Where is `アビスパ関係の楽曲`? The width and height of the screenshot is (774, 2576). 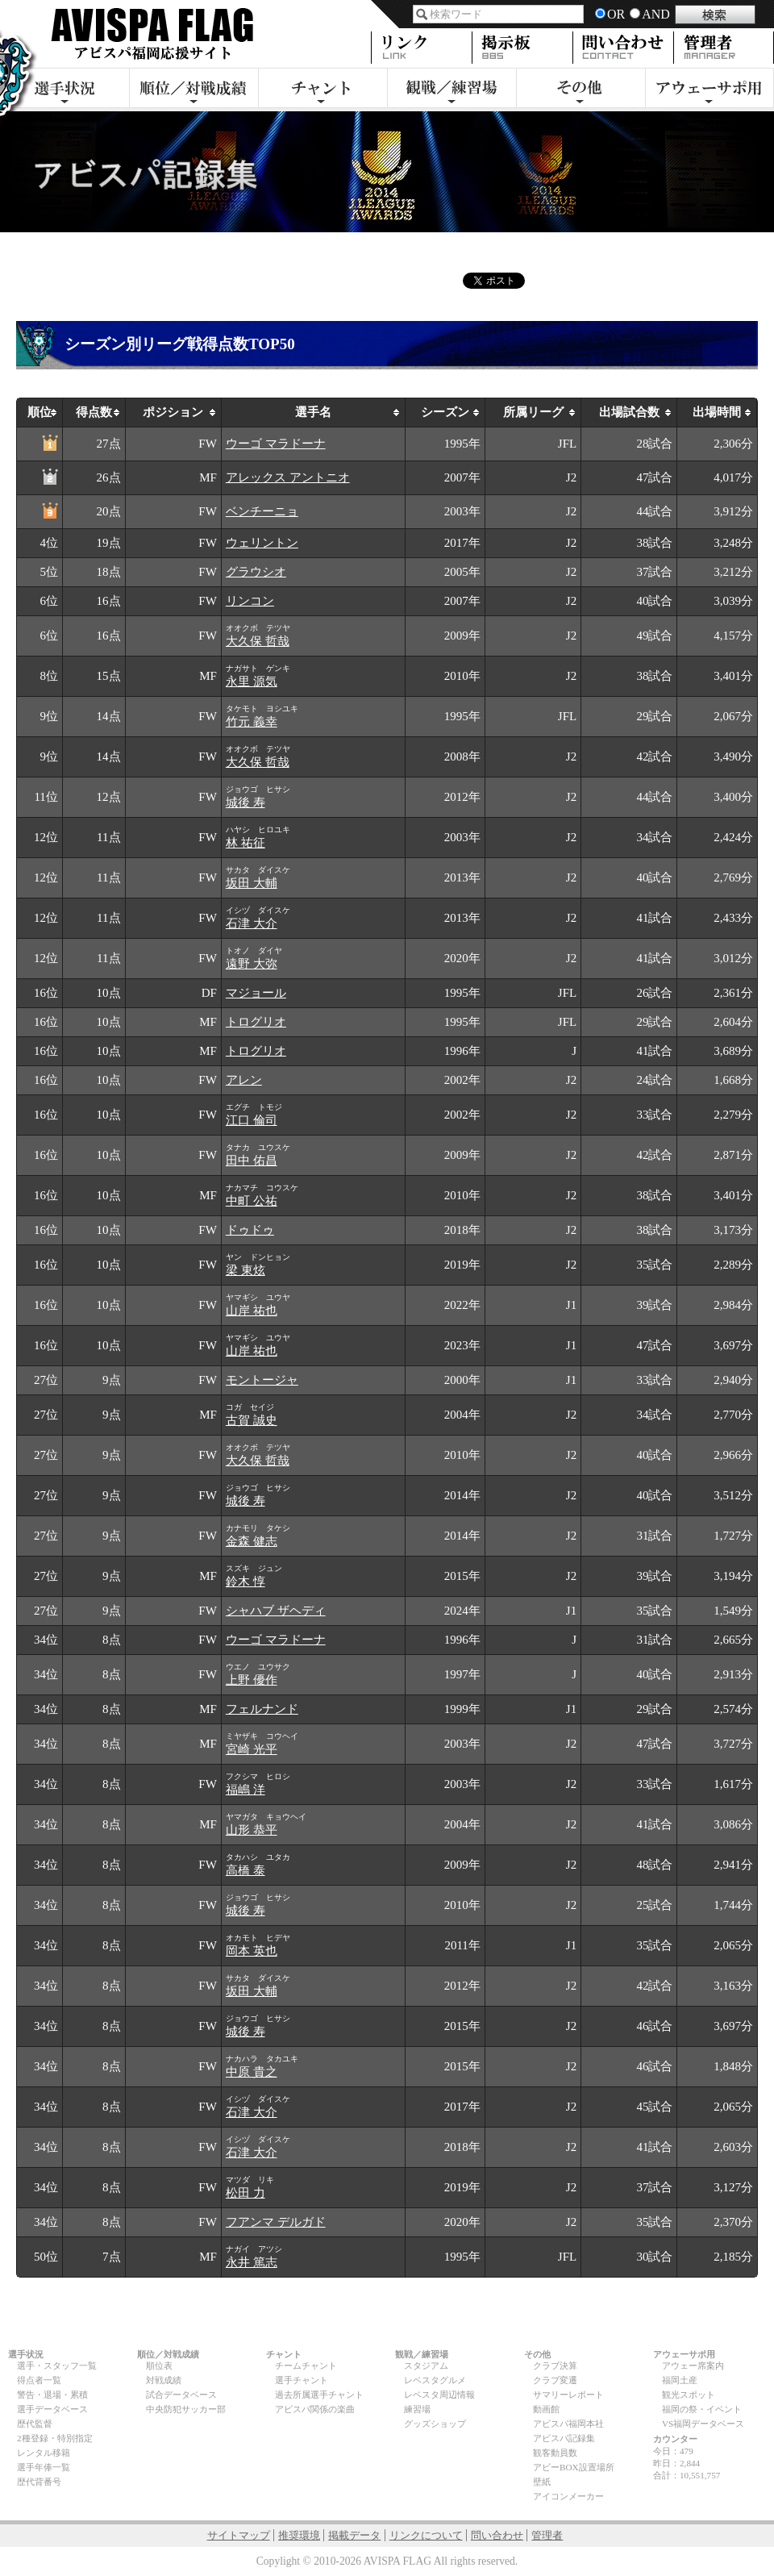 アビスパ関係の楽曲 is located at coordinates (315, 2409).